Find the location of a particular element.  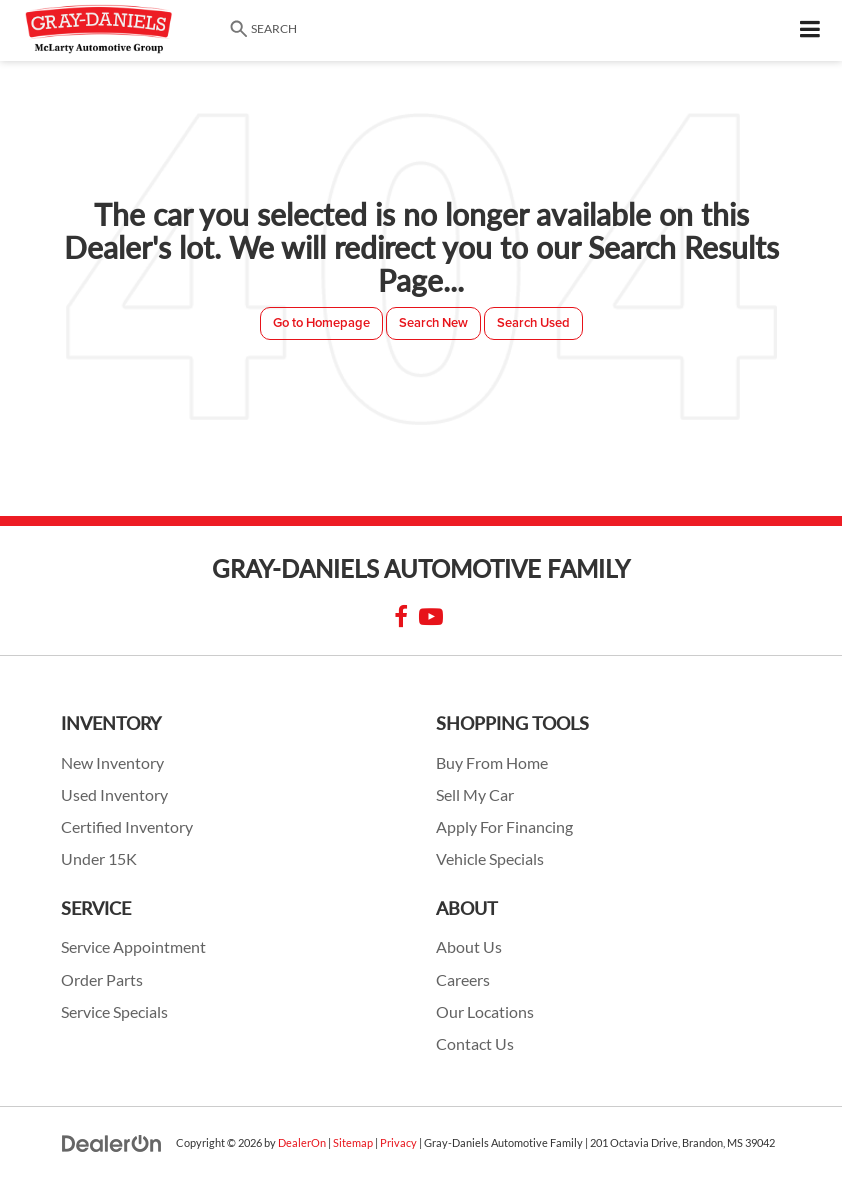

Buy From Home is located at coordinates (492, 763).